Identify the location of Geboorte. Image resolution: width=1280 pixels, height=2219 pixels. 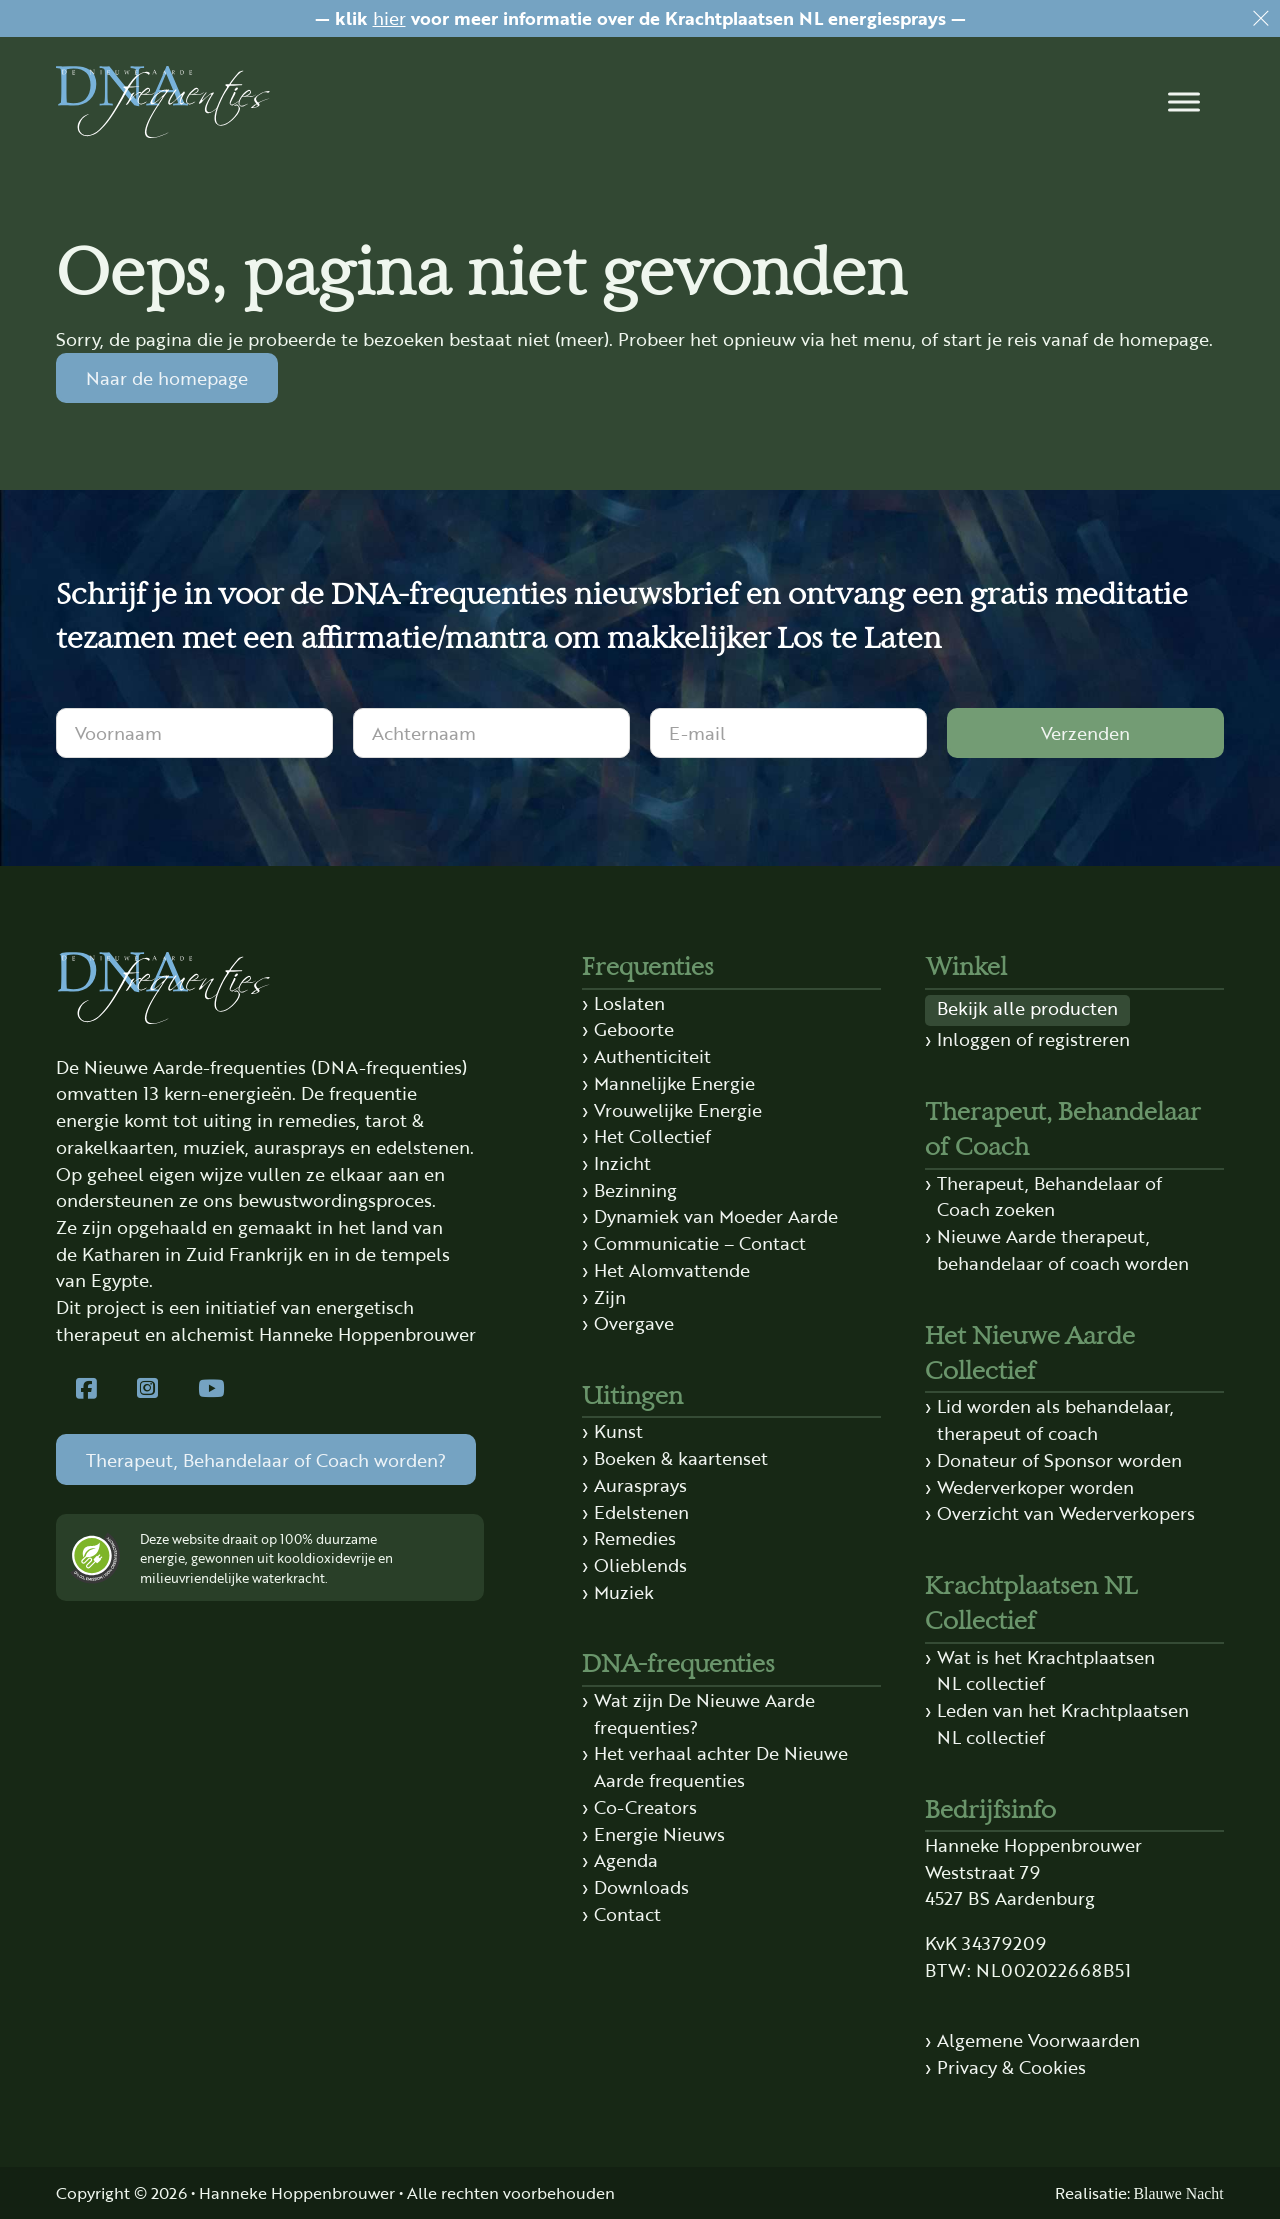
(634, 1028).